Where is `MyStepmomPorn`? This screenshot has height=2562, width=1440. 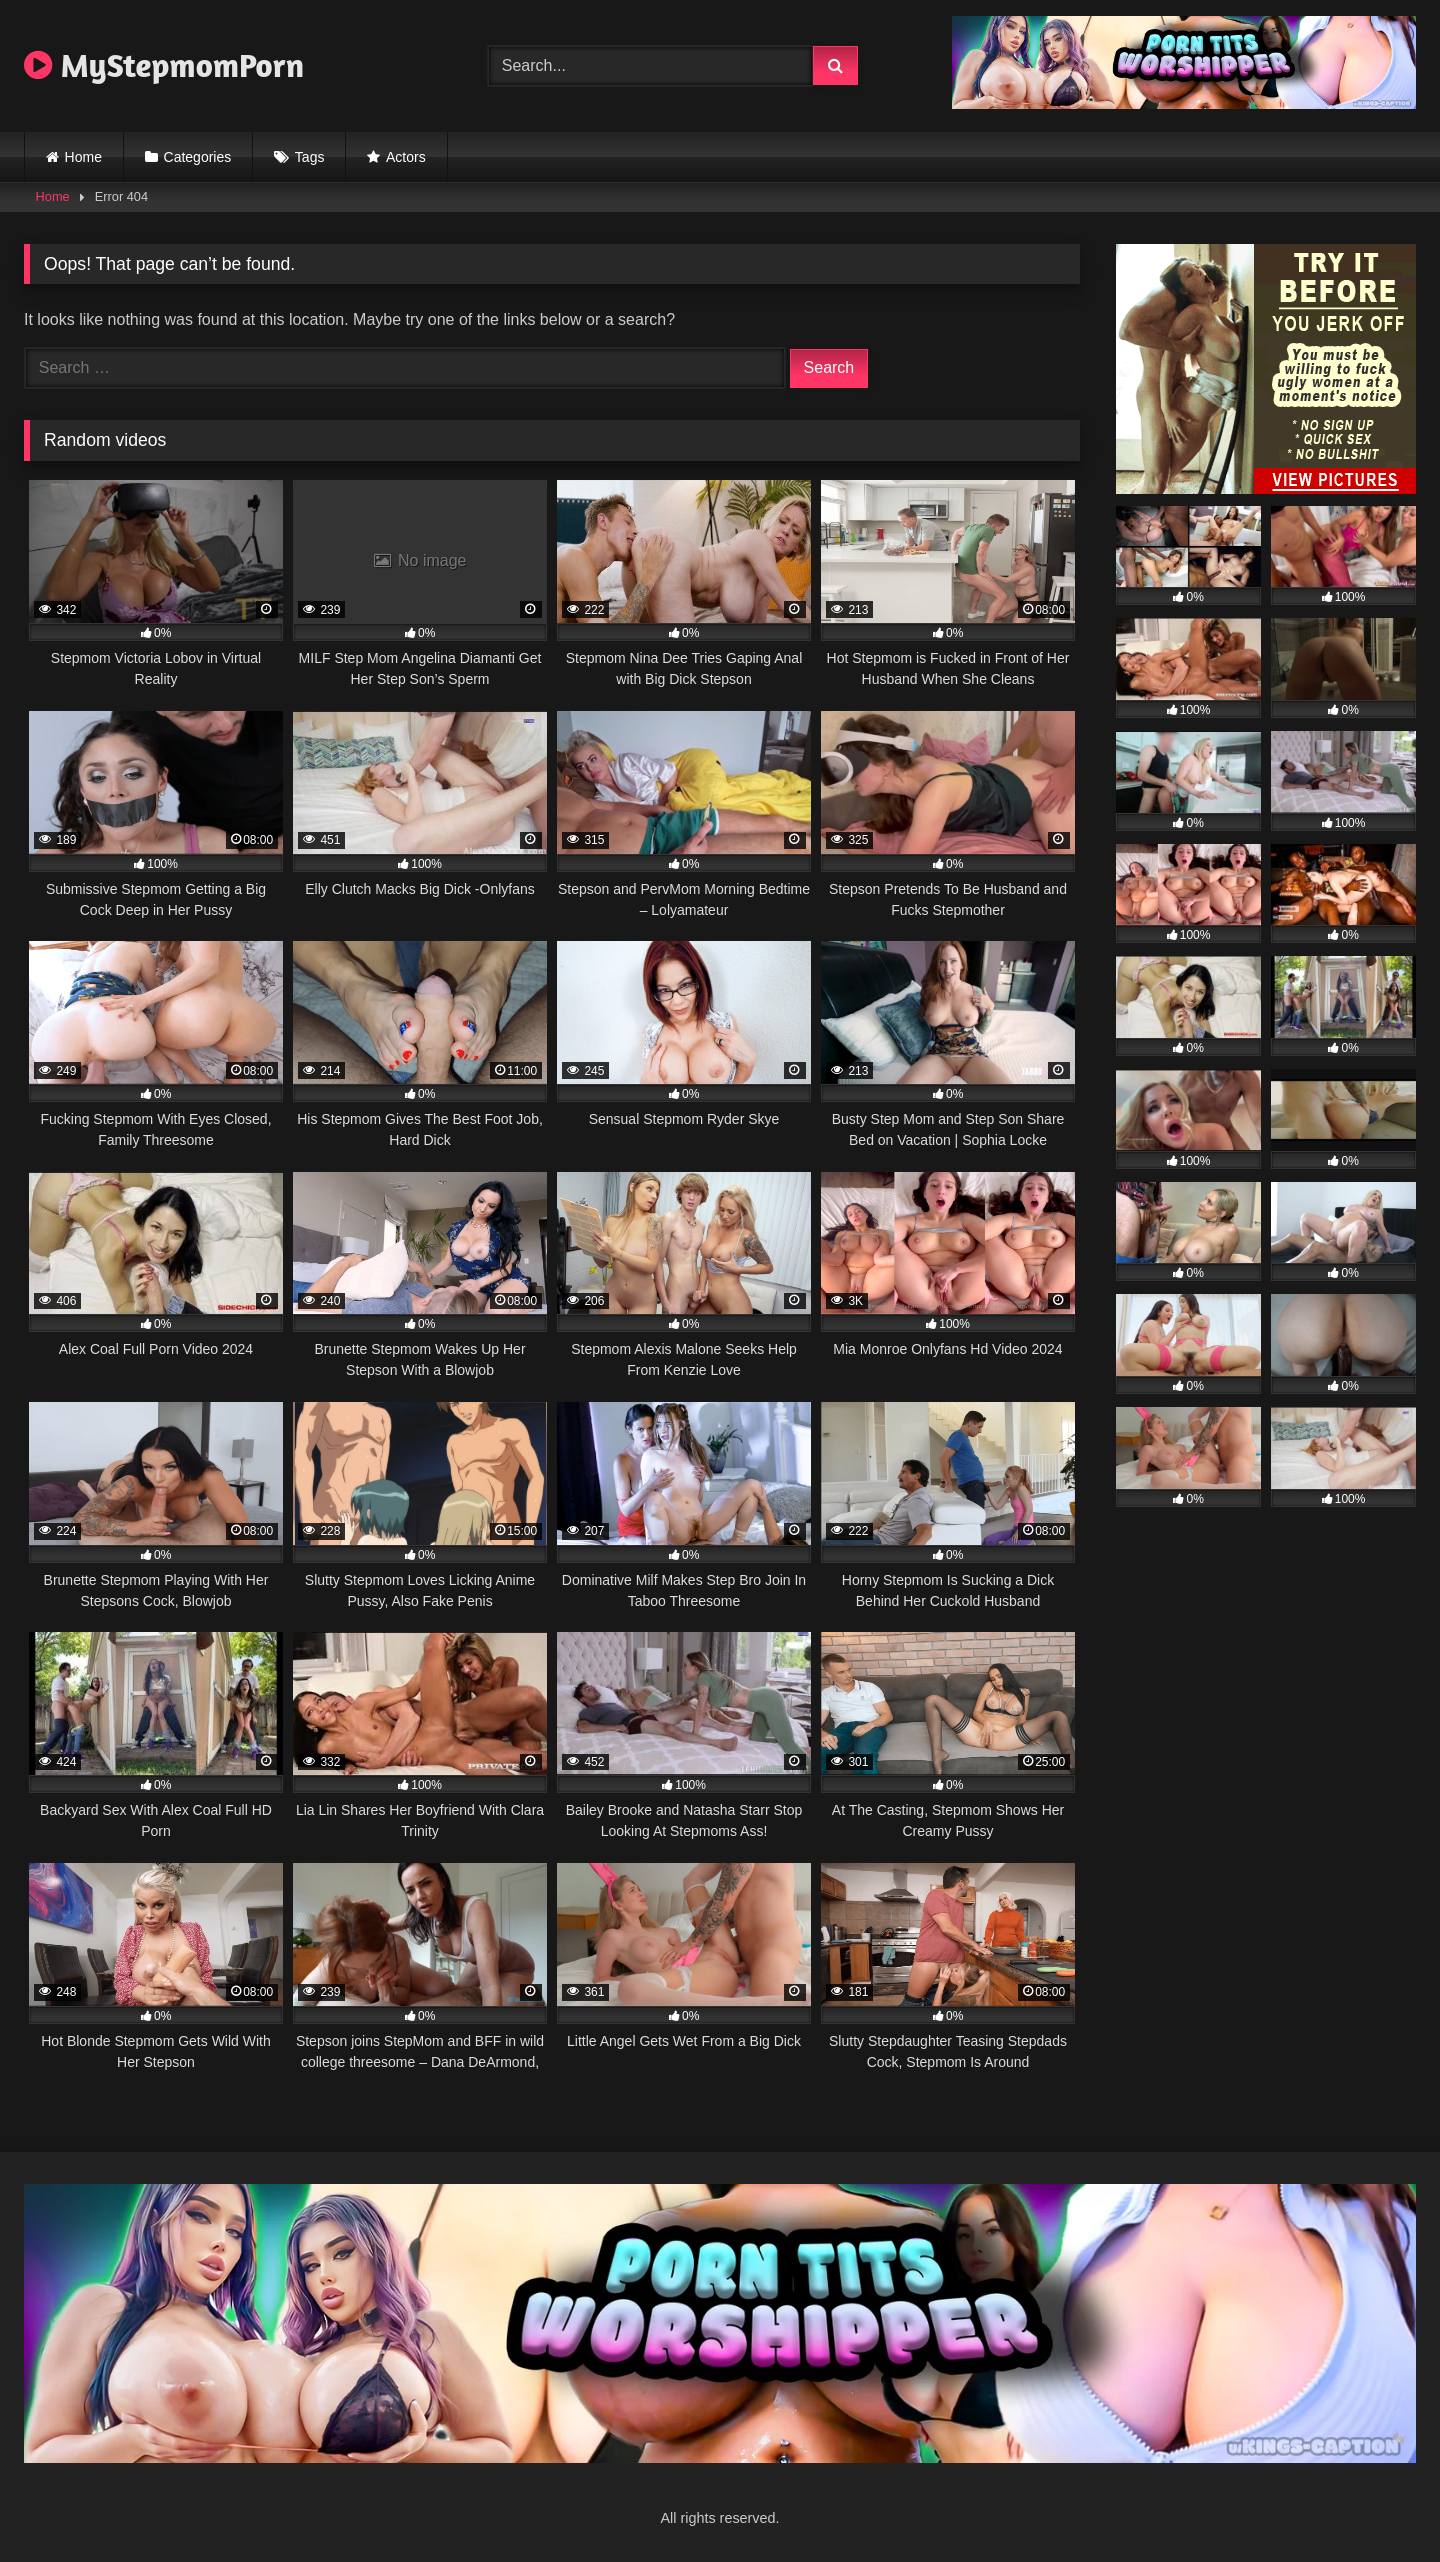 MyStepmomPorn is located at coordinates (164, 65).